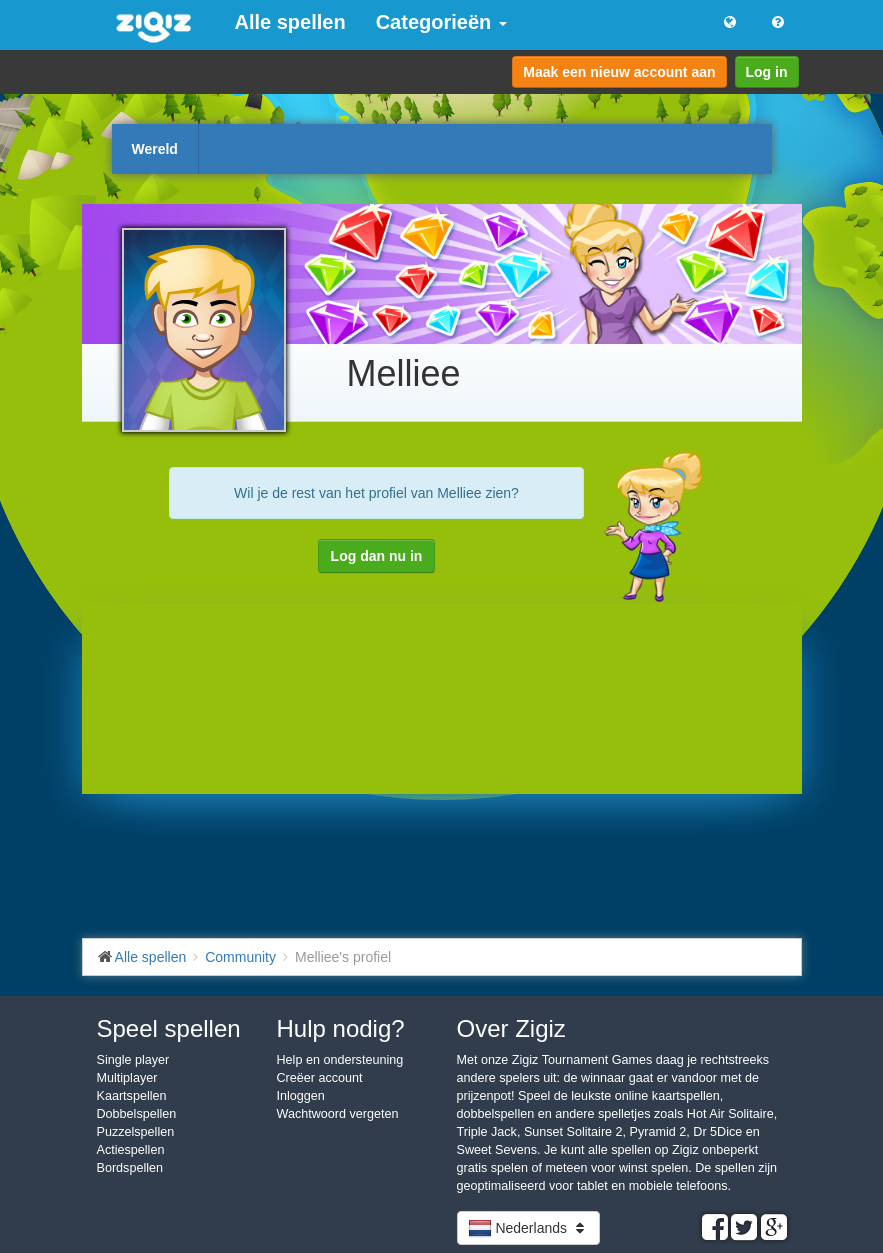  Describe the element at coordinates (155, 149) in the screenshot. I see `Wereld` at that location.